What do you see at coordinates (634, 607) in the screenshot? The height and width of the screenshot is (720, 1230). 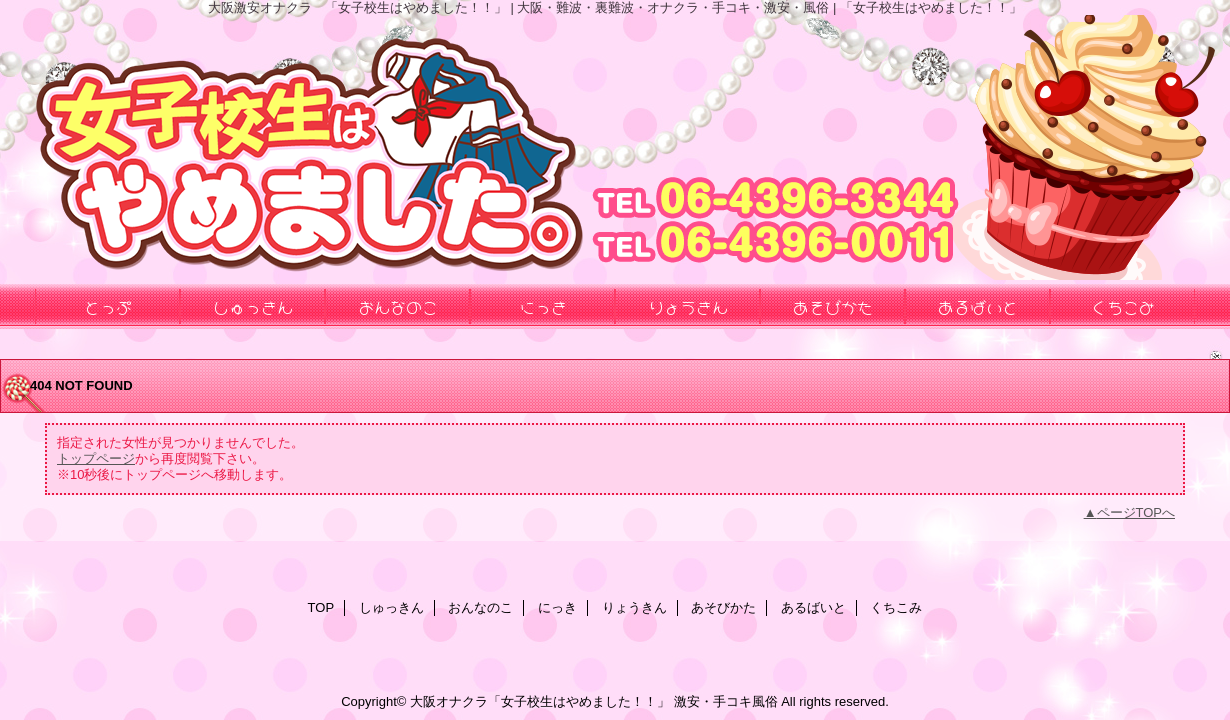 I see `りょうきん` at bounding box center [634, 607].